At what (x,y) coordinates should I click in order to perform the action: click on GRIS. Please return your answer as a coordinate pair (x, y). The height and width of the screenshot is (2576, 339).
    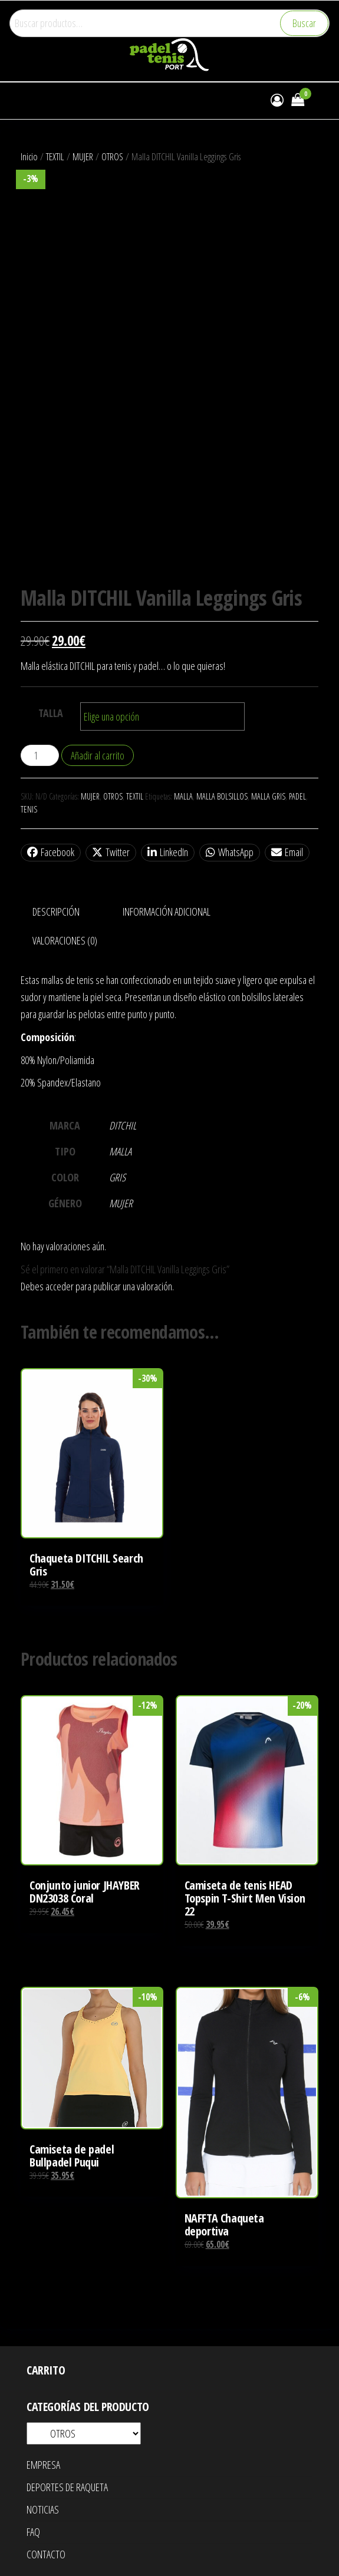
    Looking at the image, I should click on (117, 1177).